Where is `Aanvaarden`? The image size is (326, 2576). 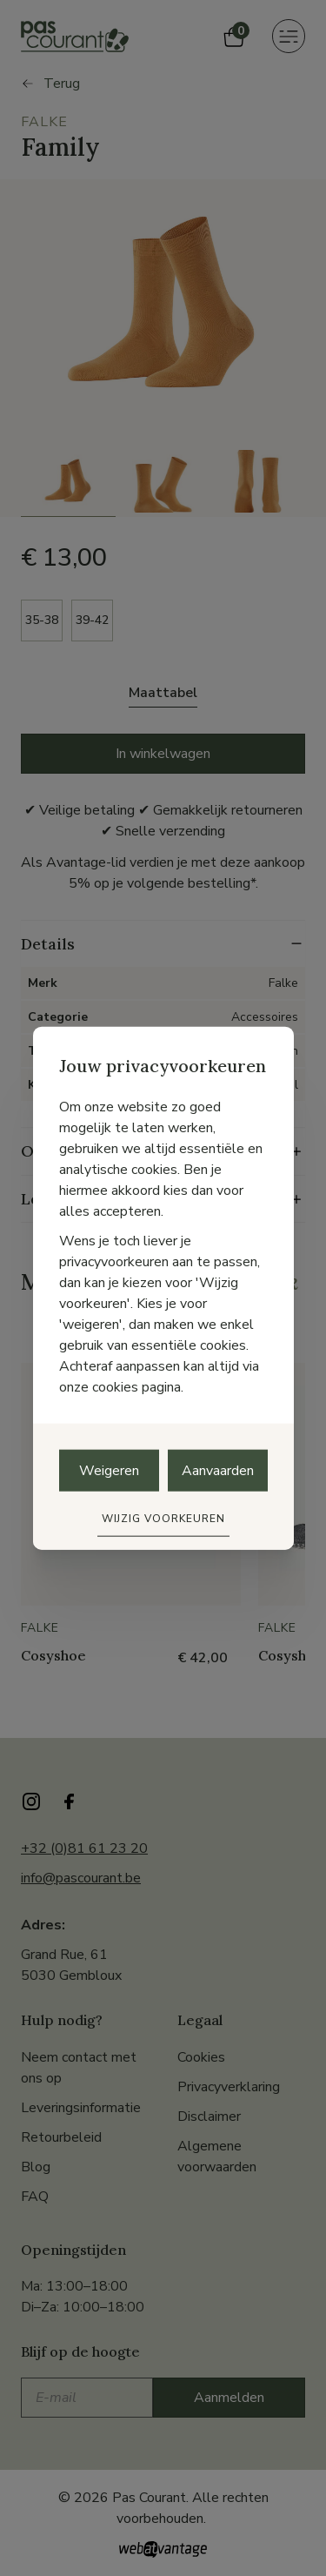 Aanvaarden is located at coordinates (218, 1469).